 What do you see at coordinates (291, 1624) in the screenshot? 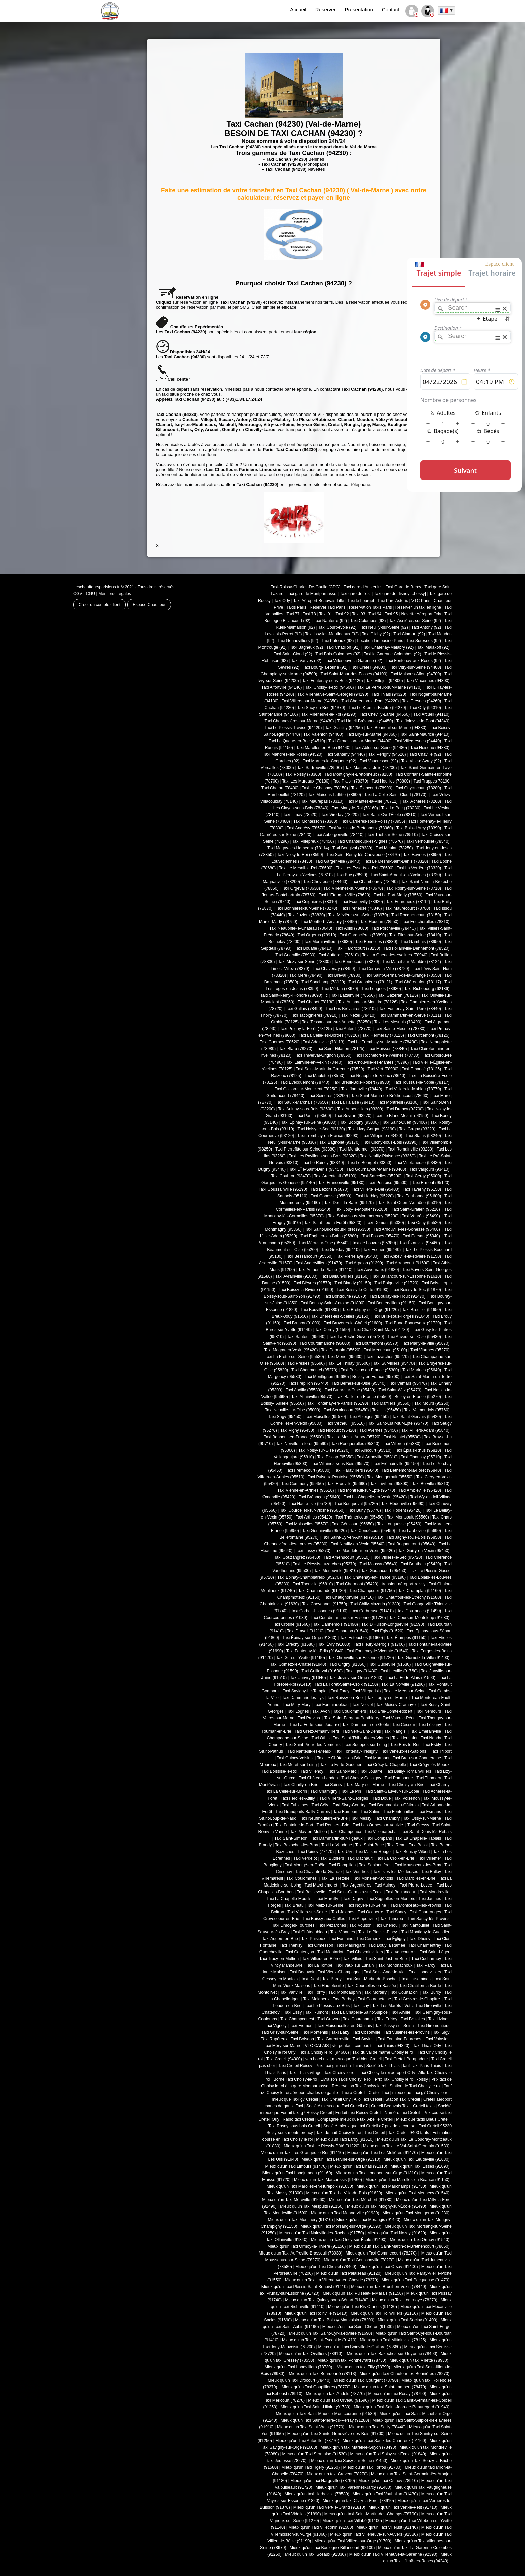
I see `Taxi Crosne (91560)` at bounding box center [291, 1624].